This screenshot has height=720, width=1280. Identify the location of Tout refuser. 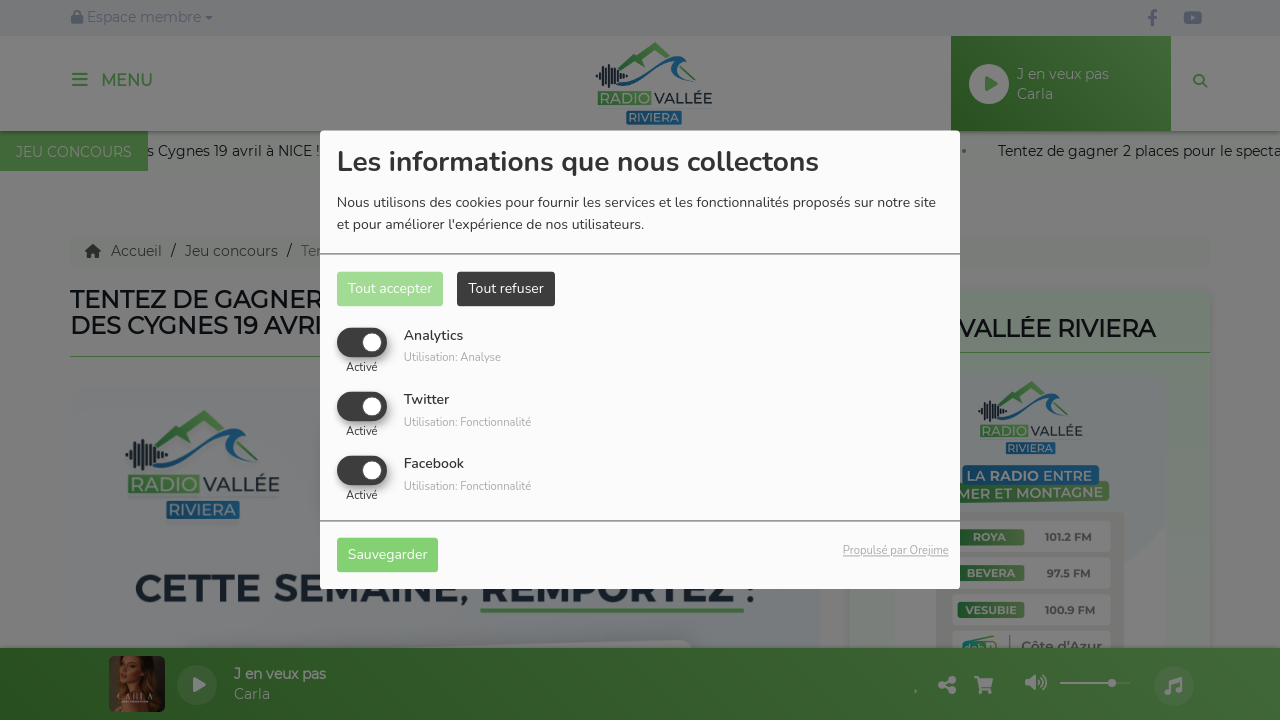
(506, 288).